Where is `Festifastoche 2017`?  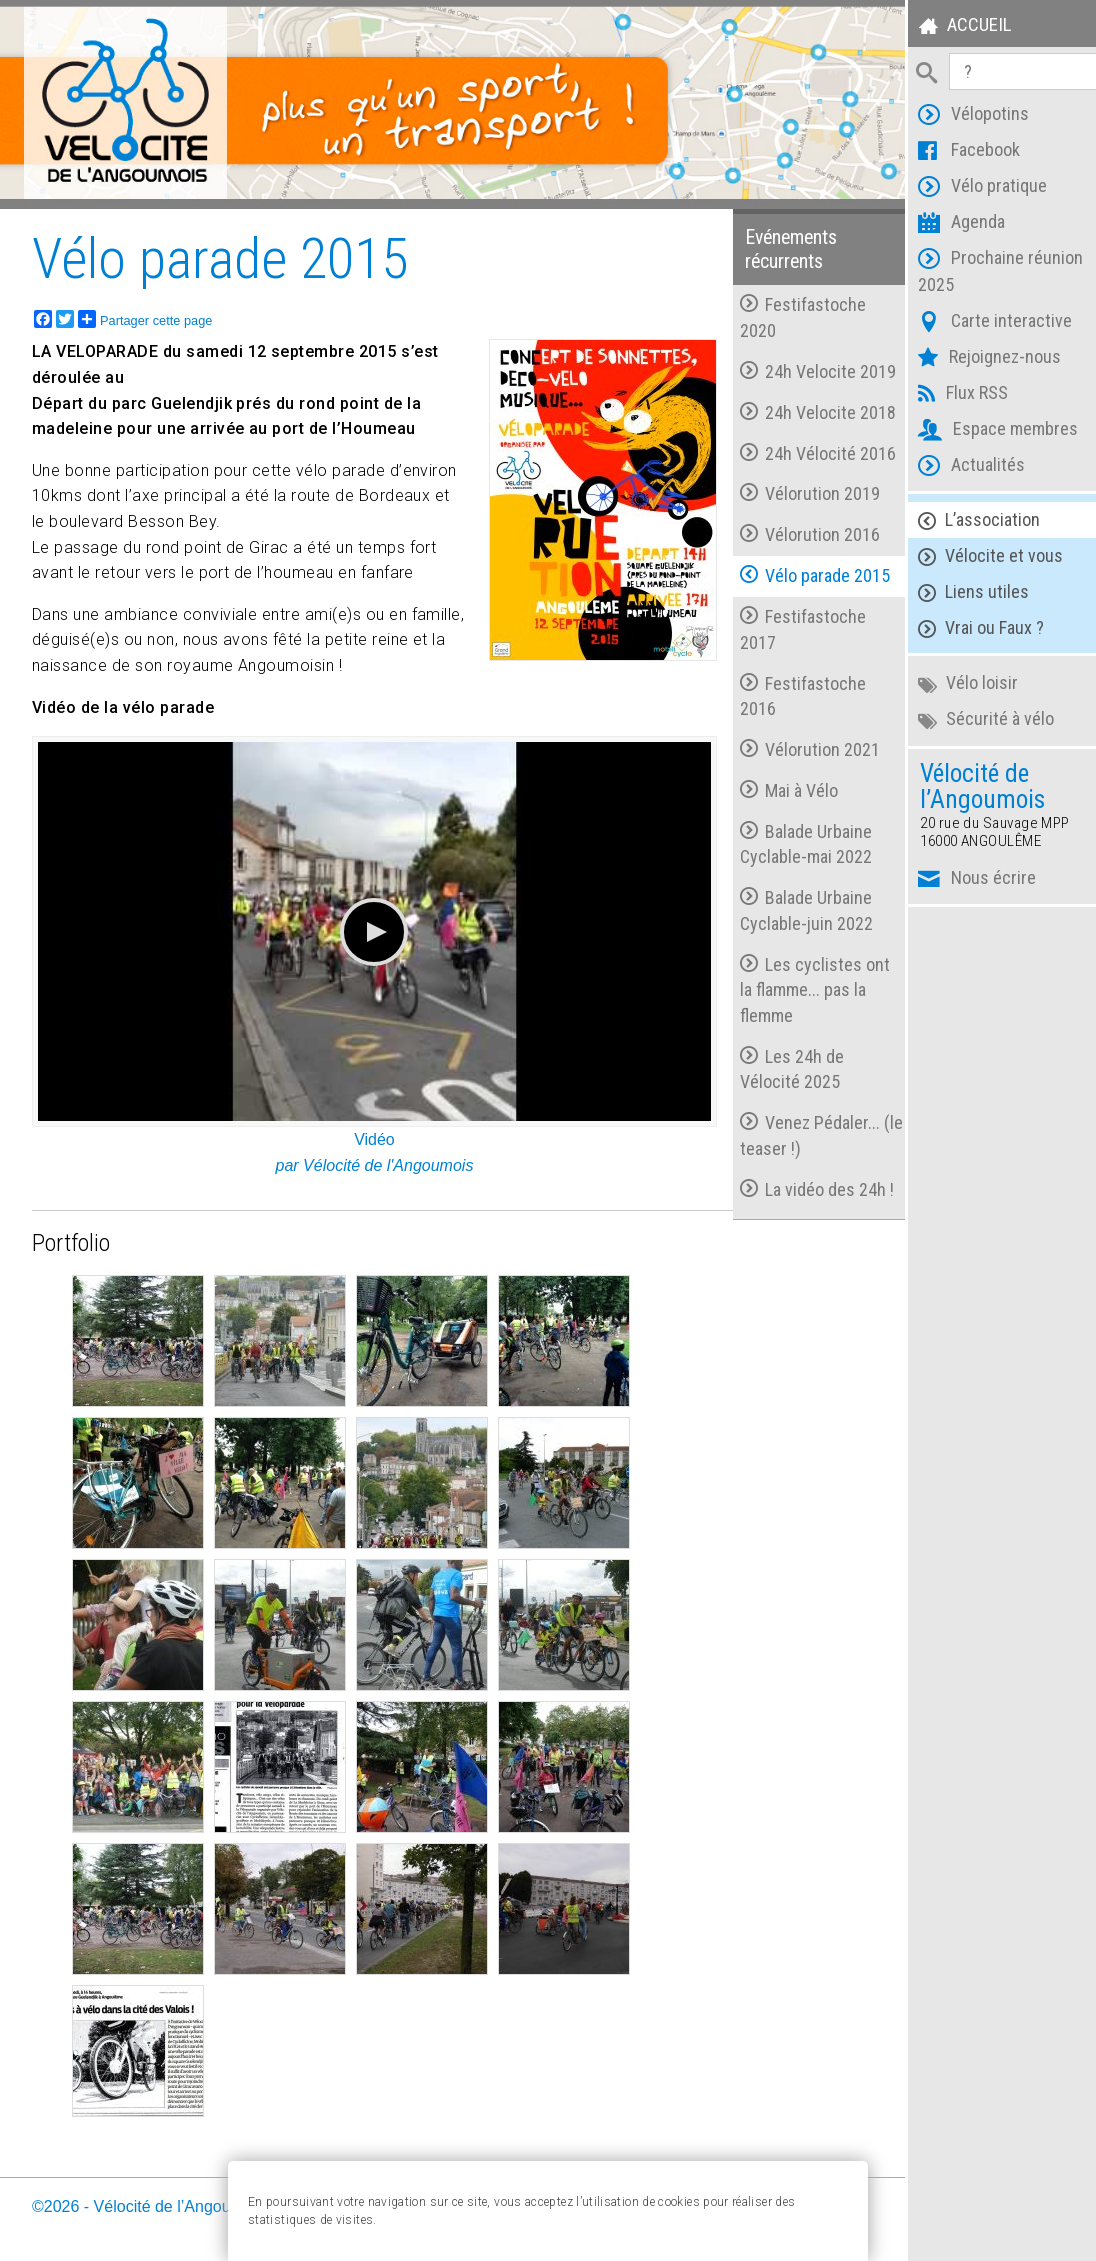
Festifastoche 2017 is located at coordinates (793, 626).